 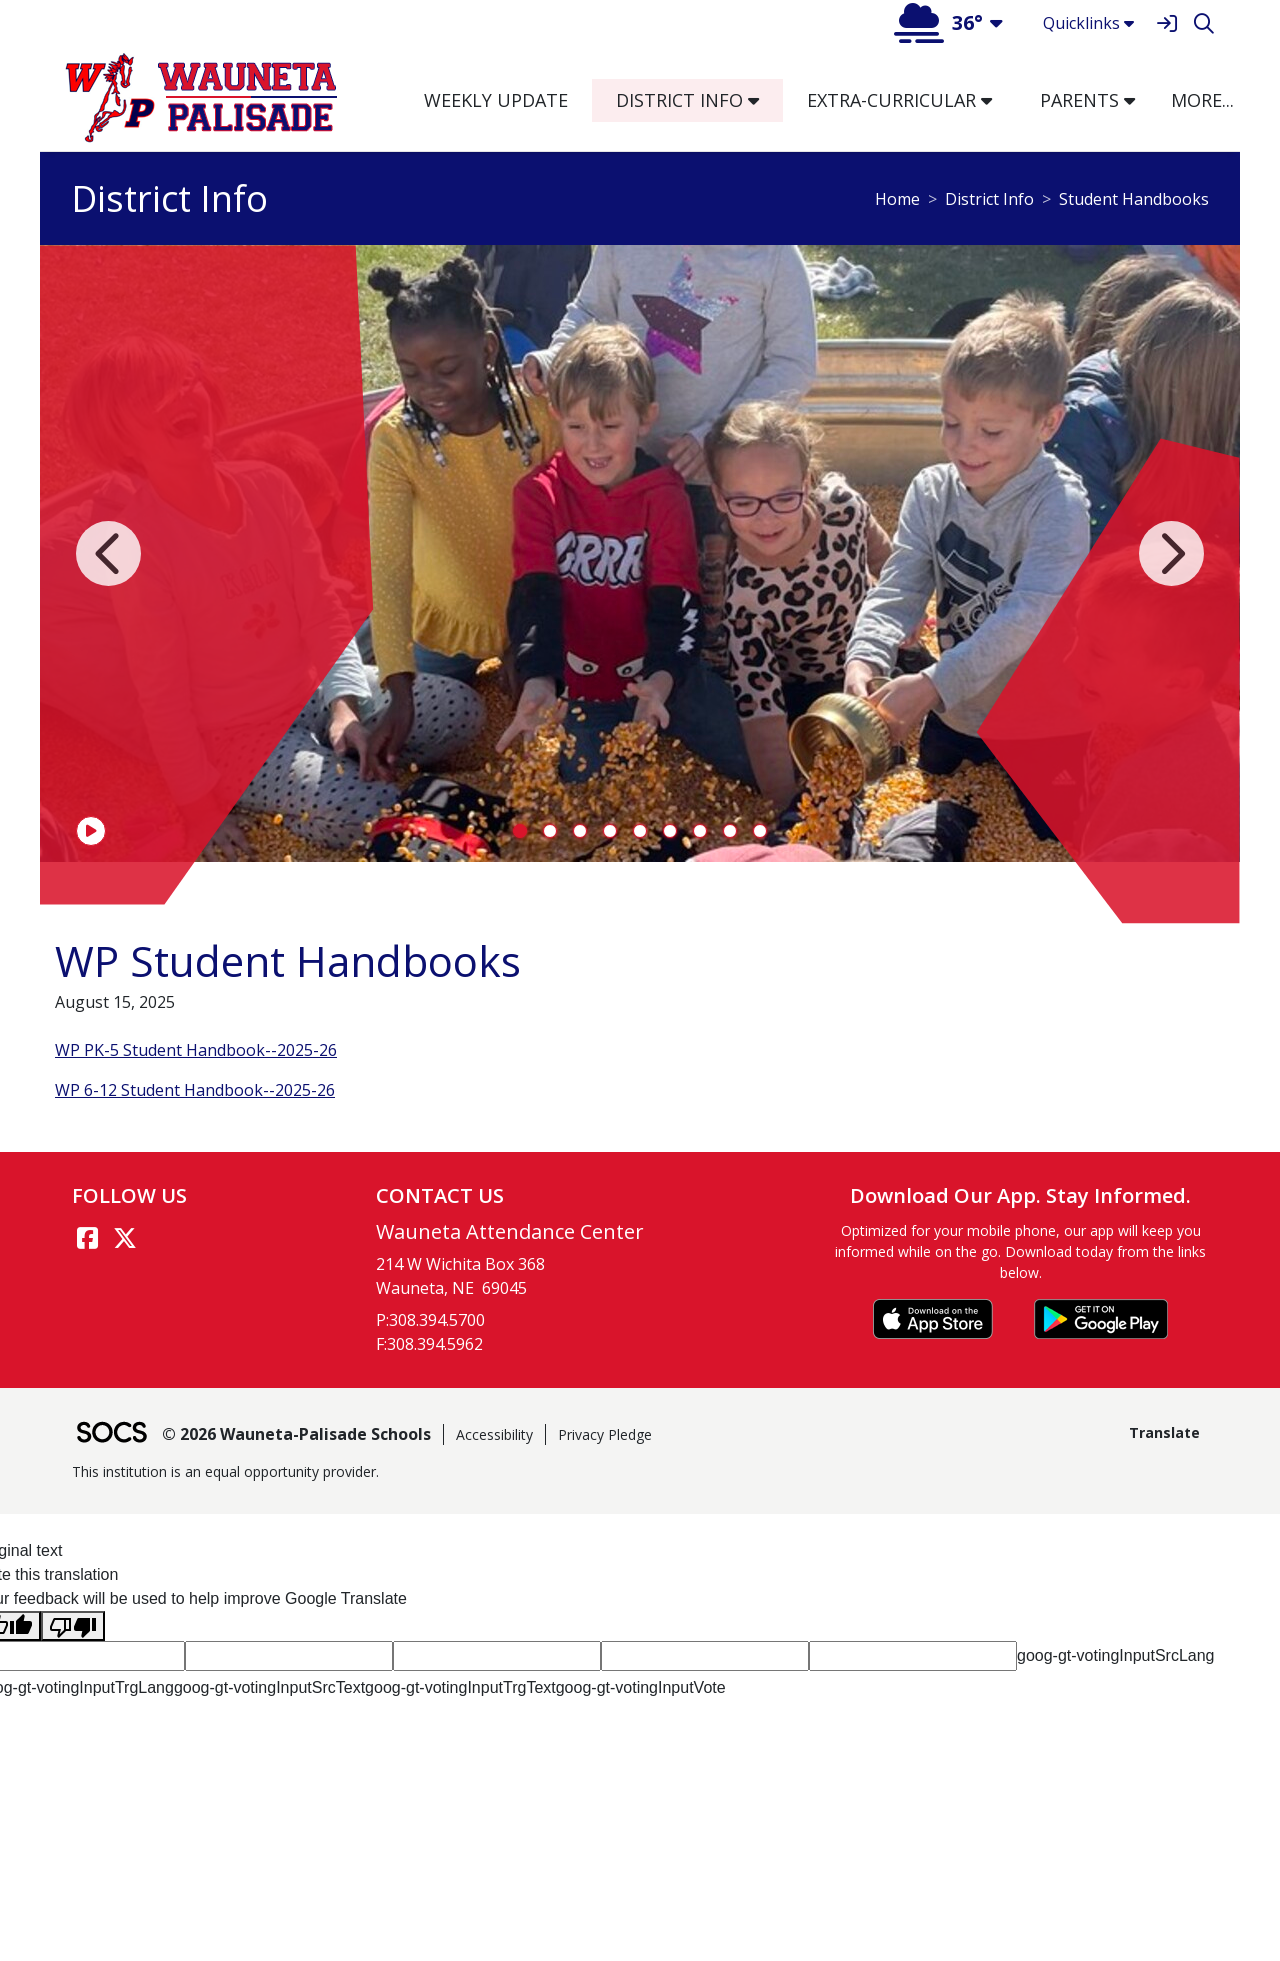 What do you see at coordinates (195, 1090) in the screenshot?
I see `WP 6-12 Student Handbook--2025-26` at bounding box center [195, 1090].